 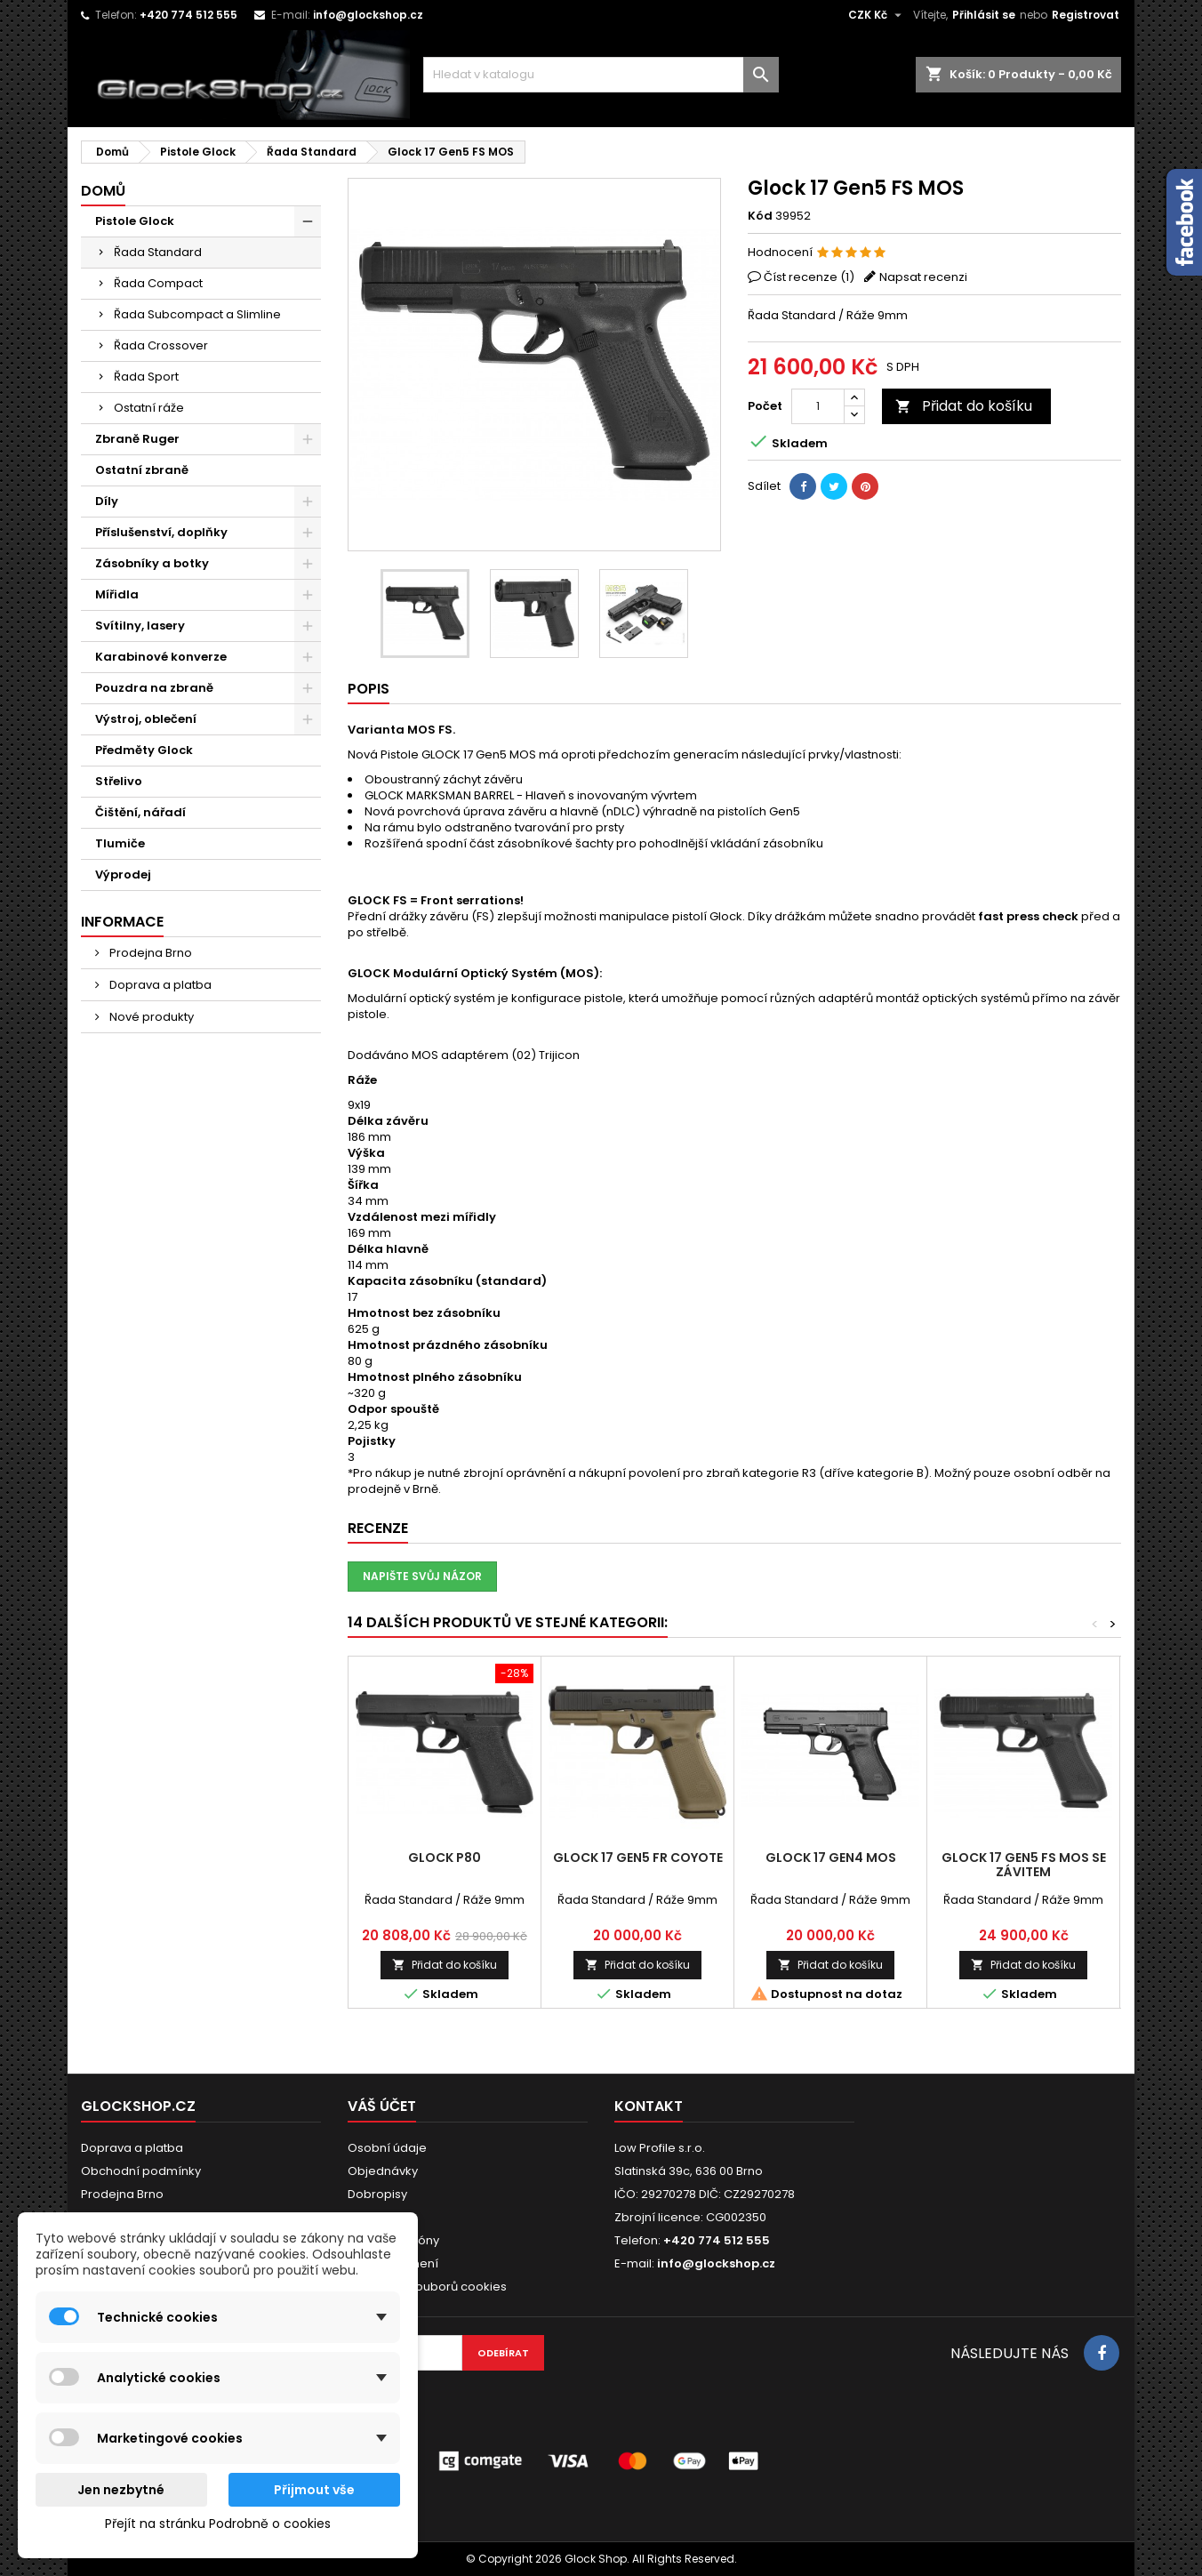 I want to click on Tlumiče, so click(x=120, y=843).